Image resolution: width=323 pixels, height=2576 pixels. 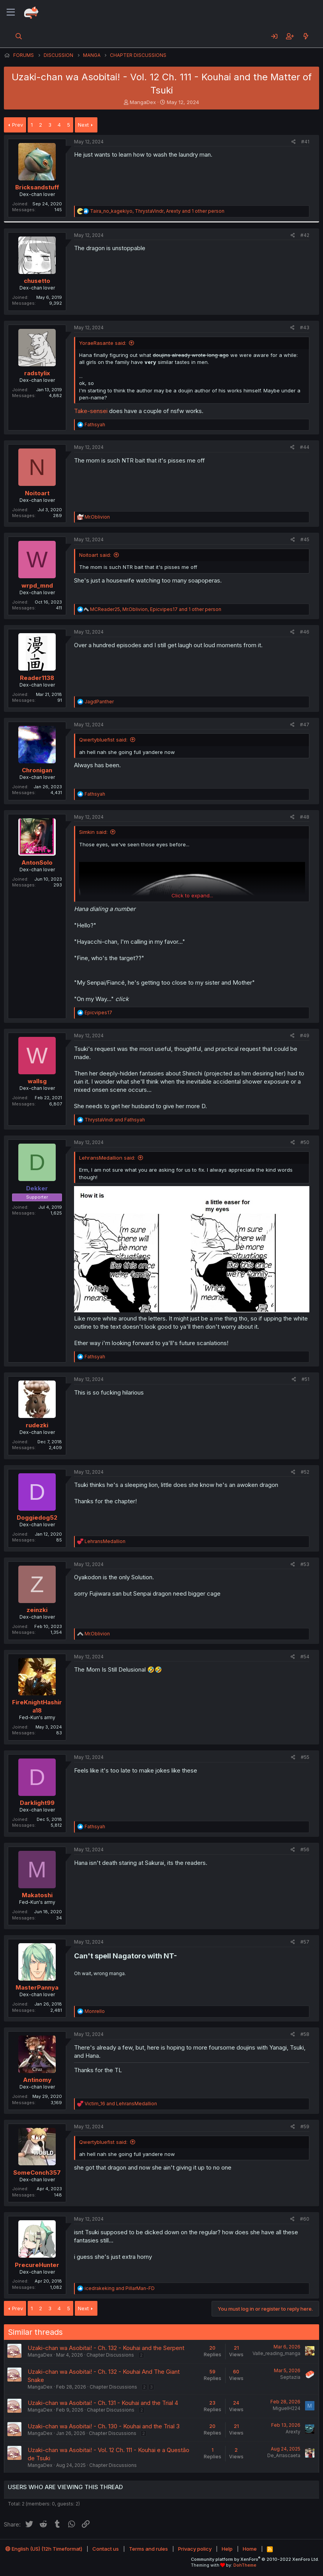 I want to click on Noitoart, so click(x=37, y=493).